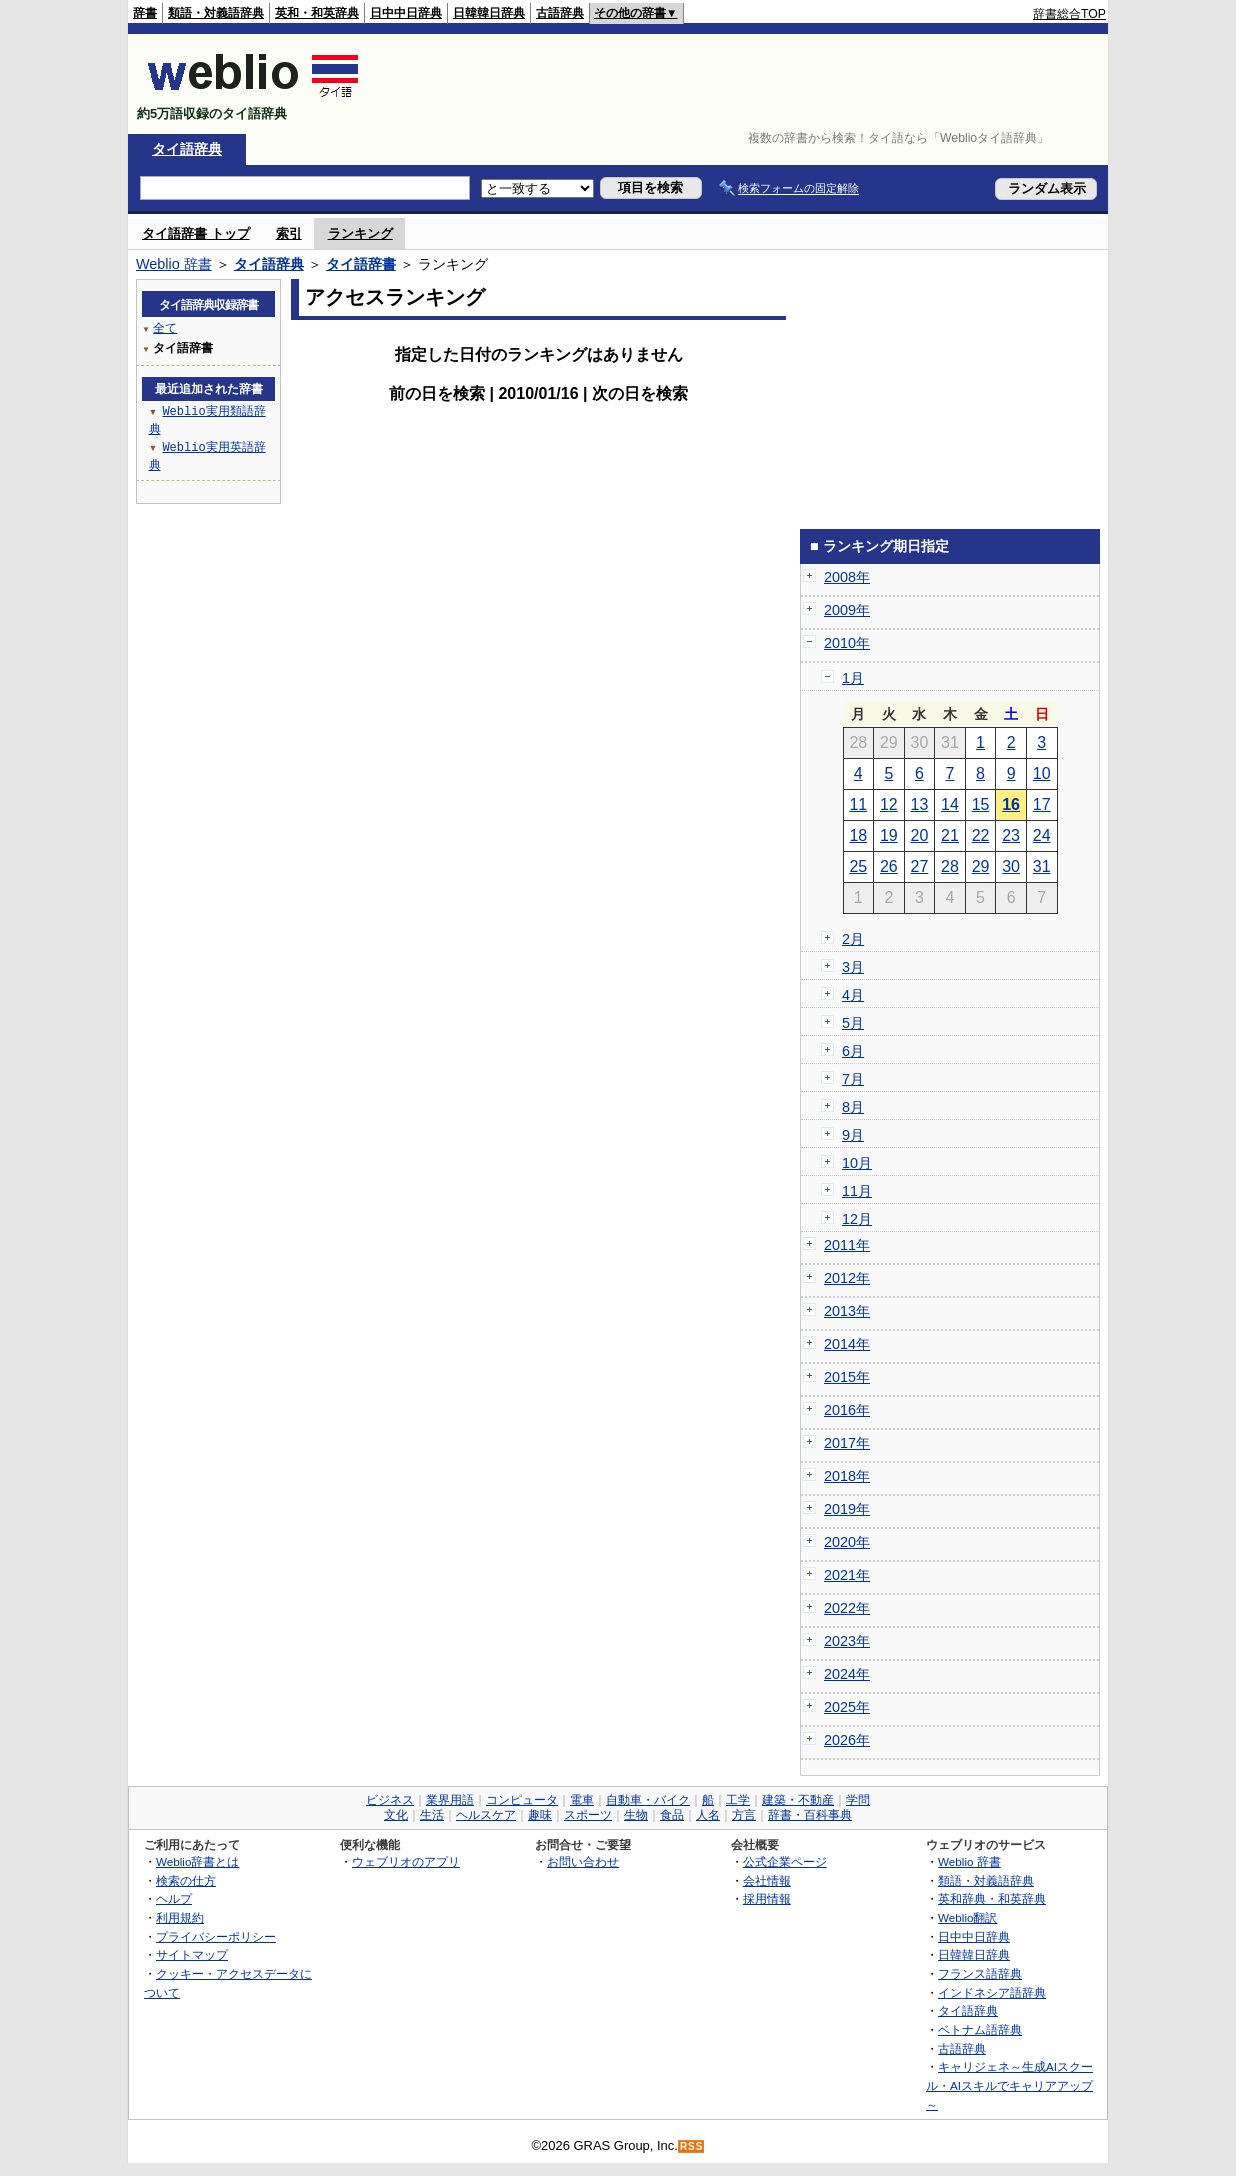  What do you see at coordinates (486, 1815) in the screenshot?
I see `ヘルスケア` at bounding box center [486, 1815].